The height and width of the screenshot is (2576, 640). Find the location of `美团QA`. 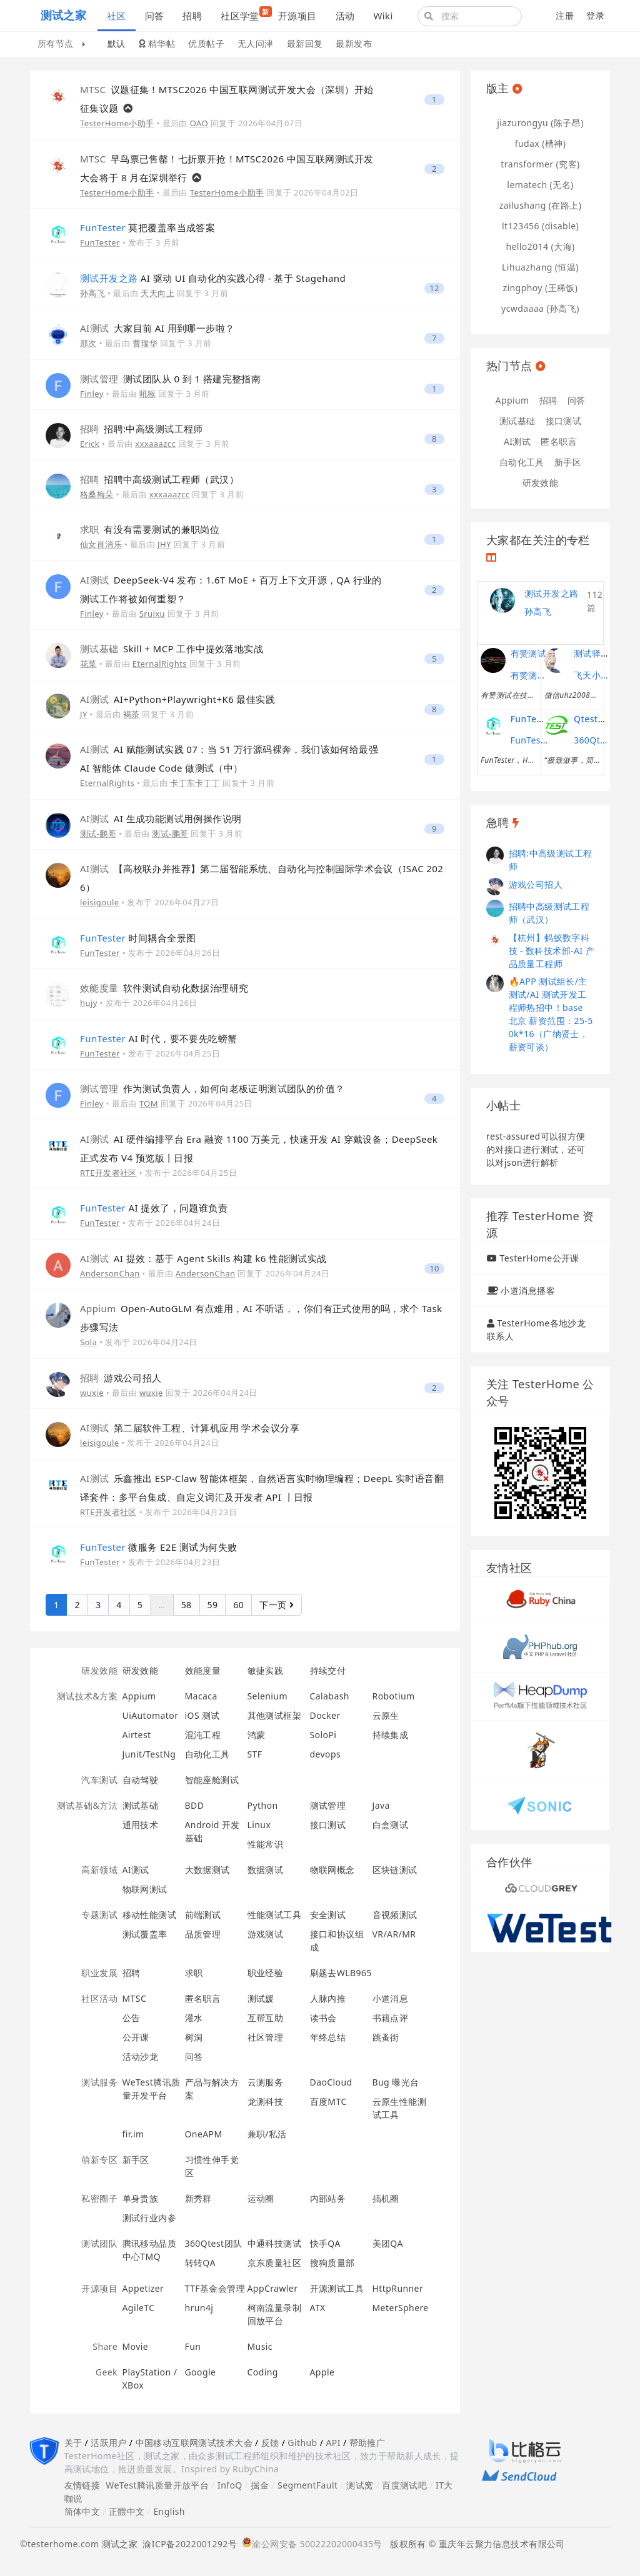

美团QA is located at coordinates (387, 2243).